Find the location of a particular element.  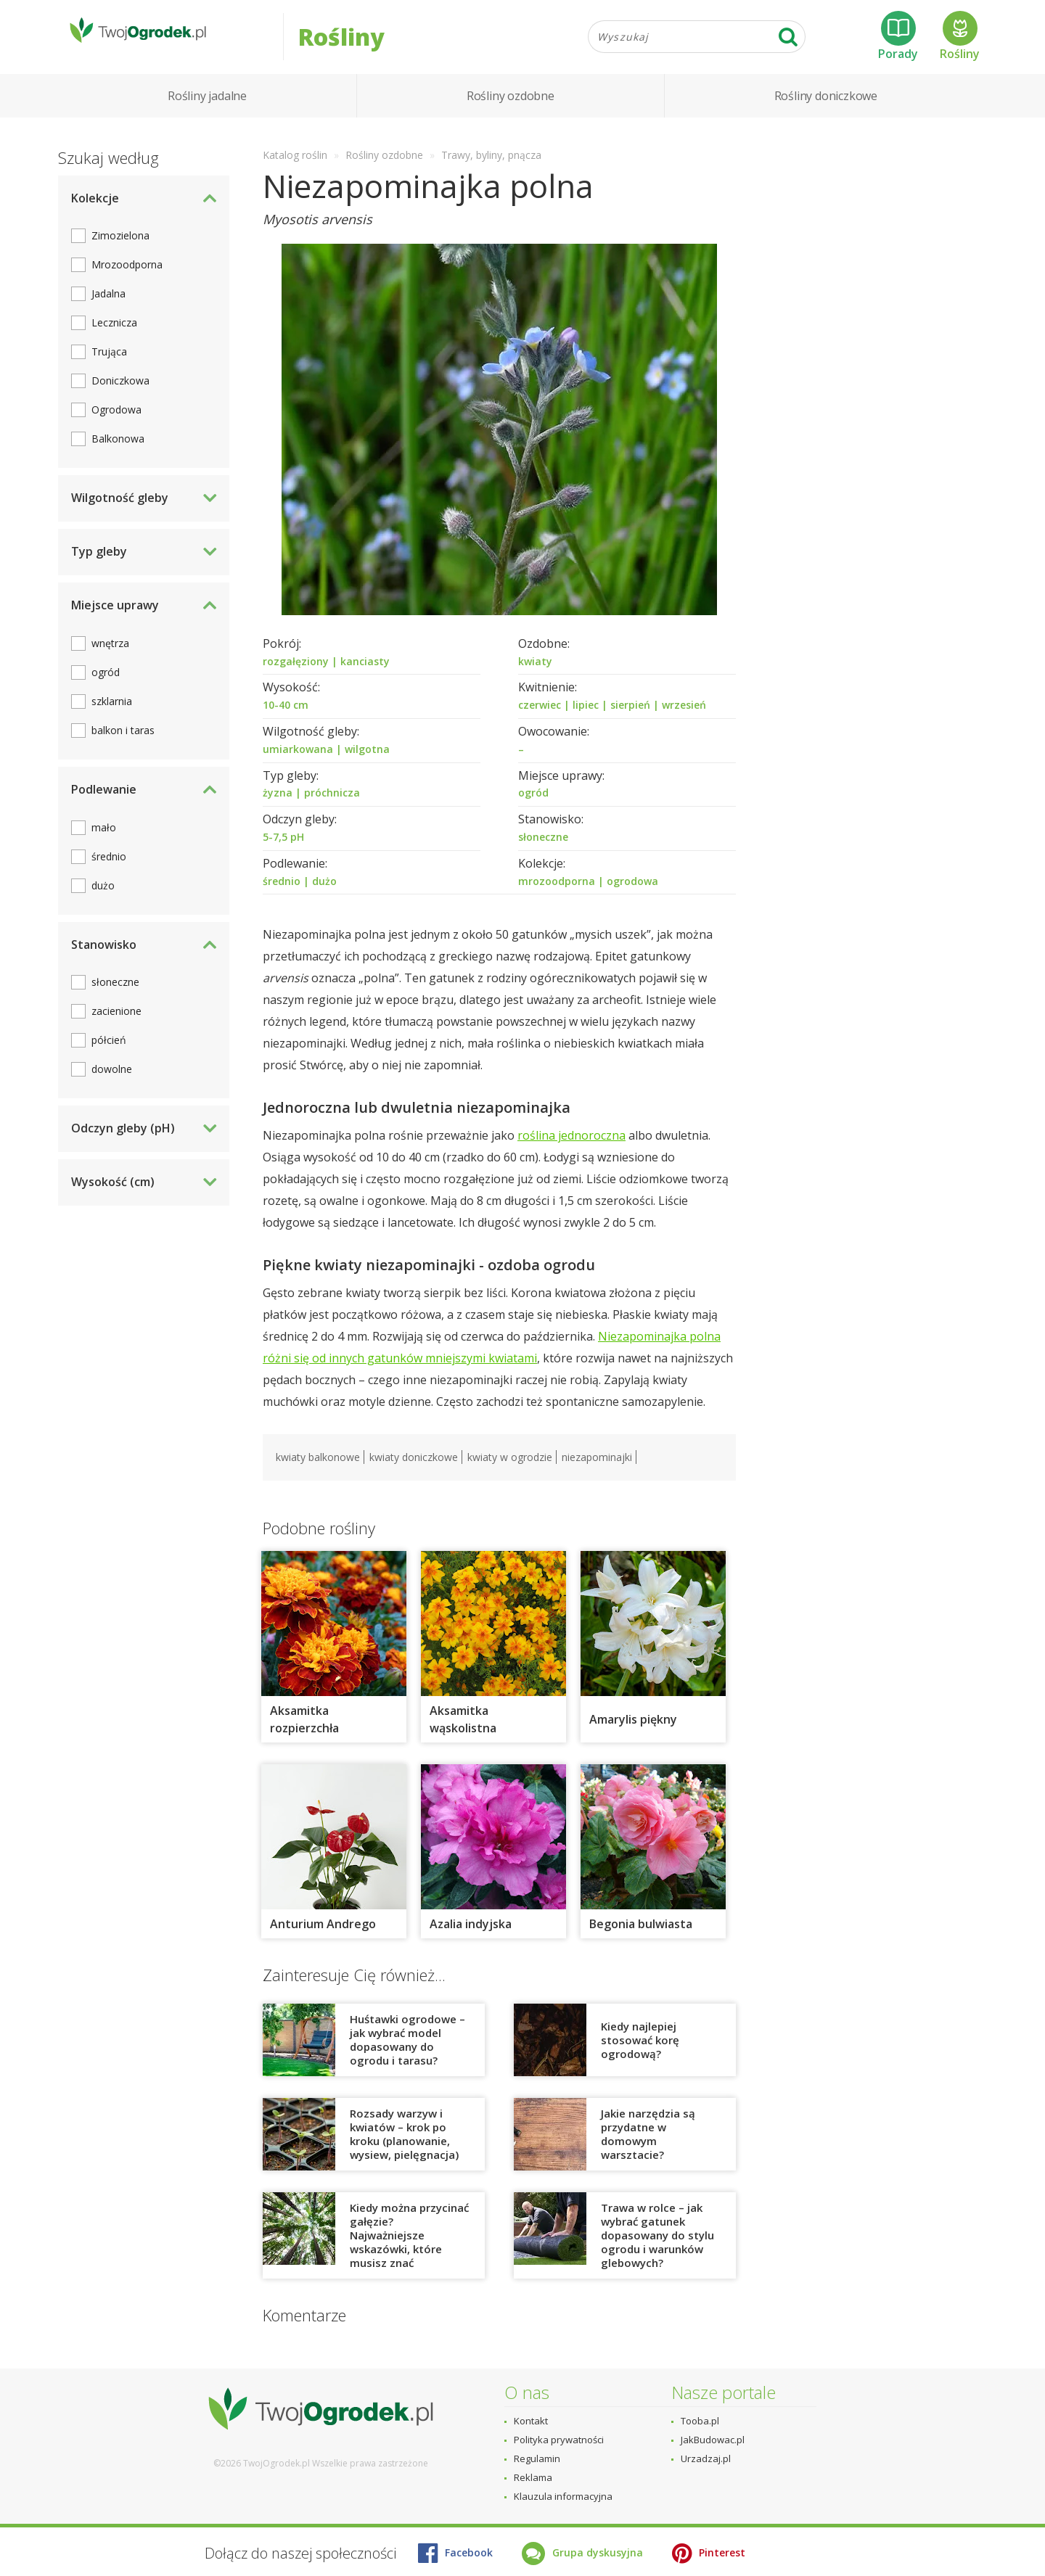

ogród is located at coordinates (533, 806).